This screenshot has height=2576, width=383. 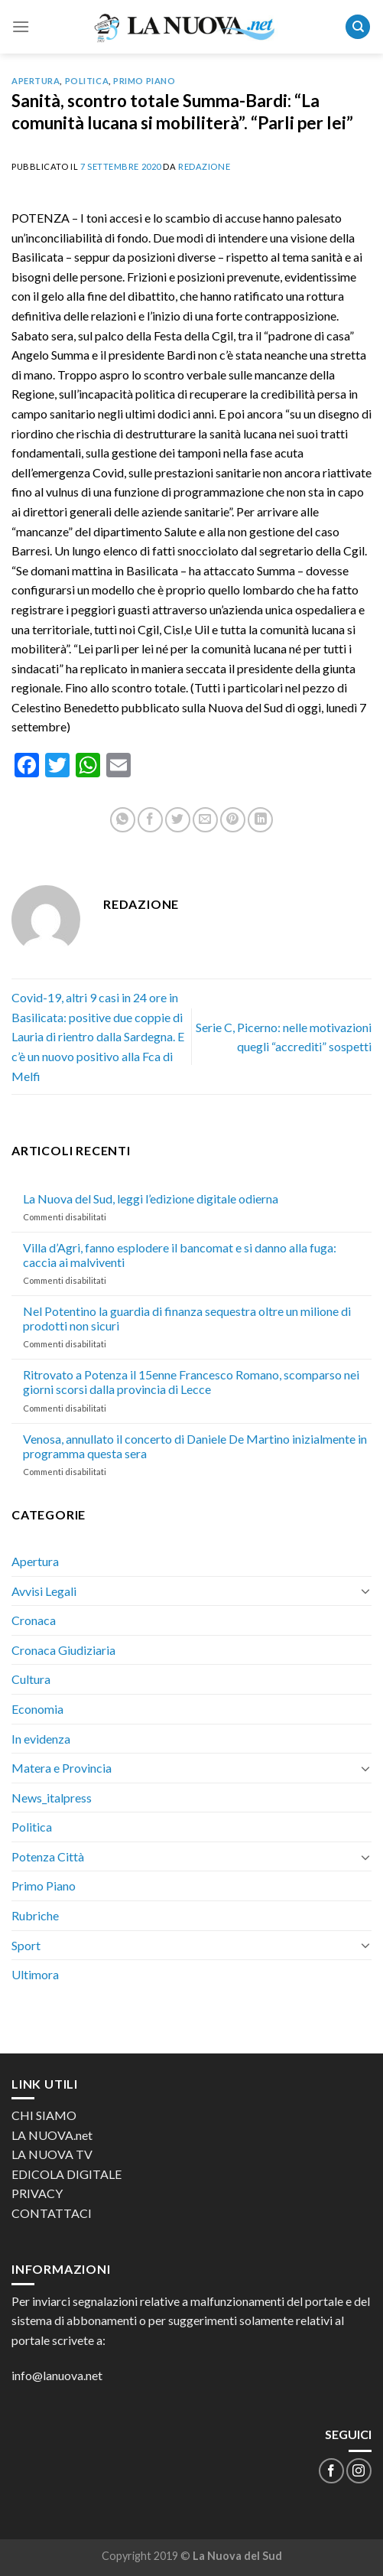 I want to click on Cronaca, so click(x=33, y=1620).